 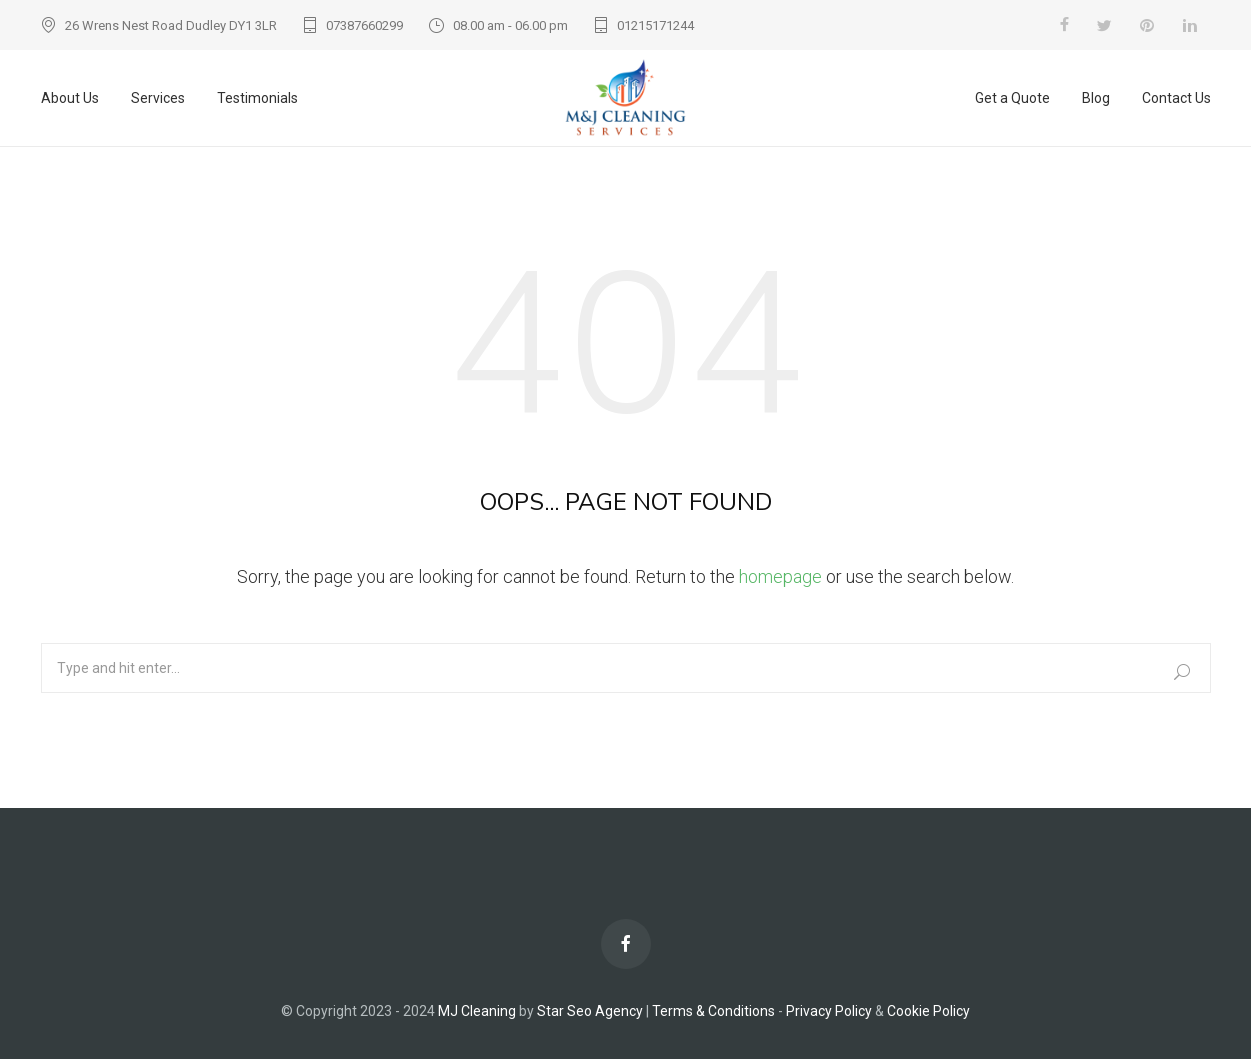 What do you see at coordinates (478, 1011) in the screenshot?
I see `MJ Cleaning` at bounding box center [478, 1011].